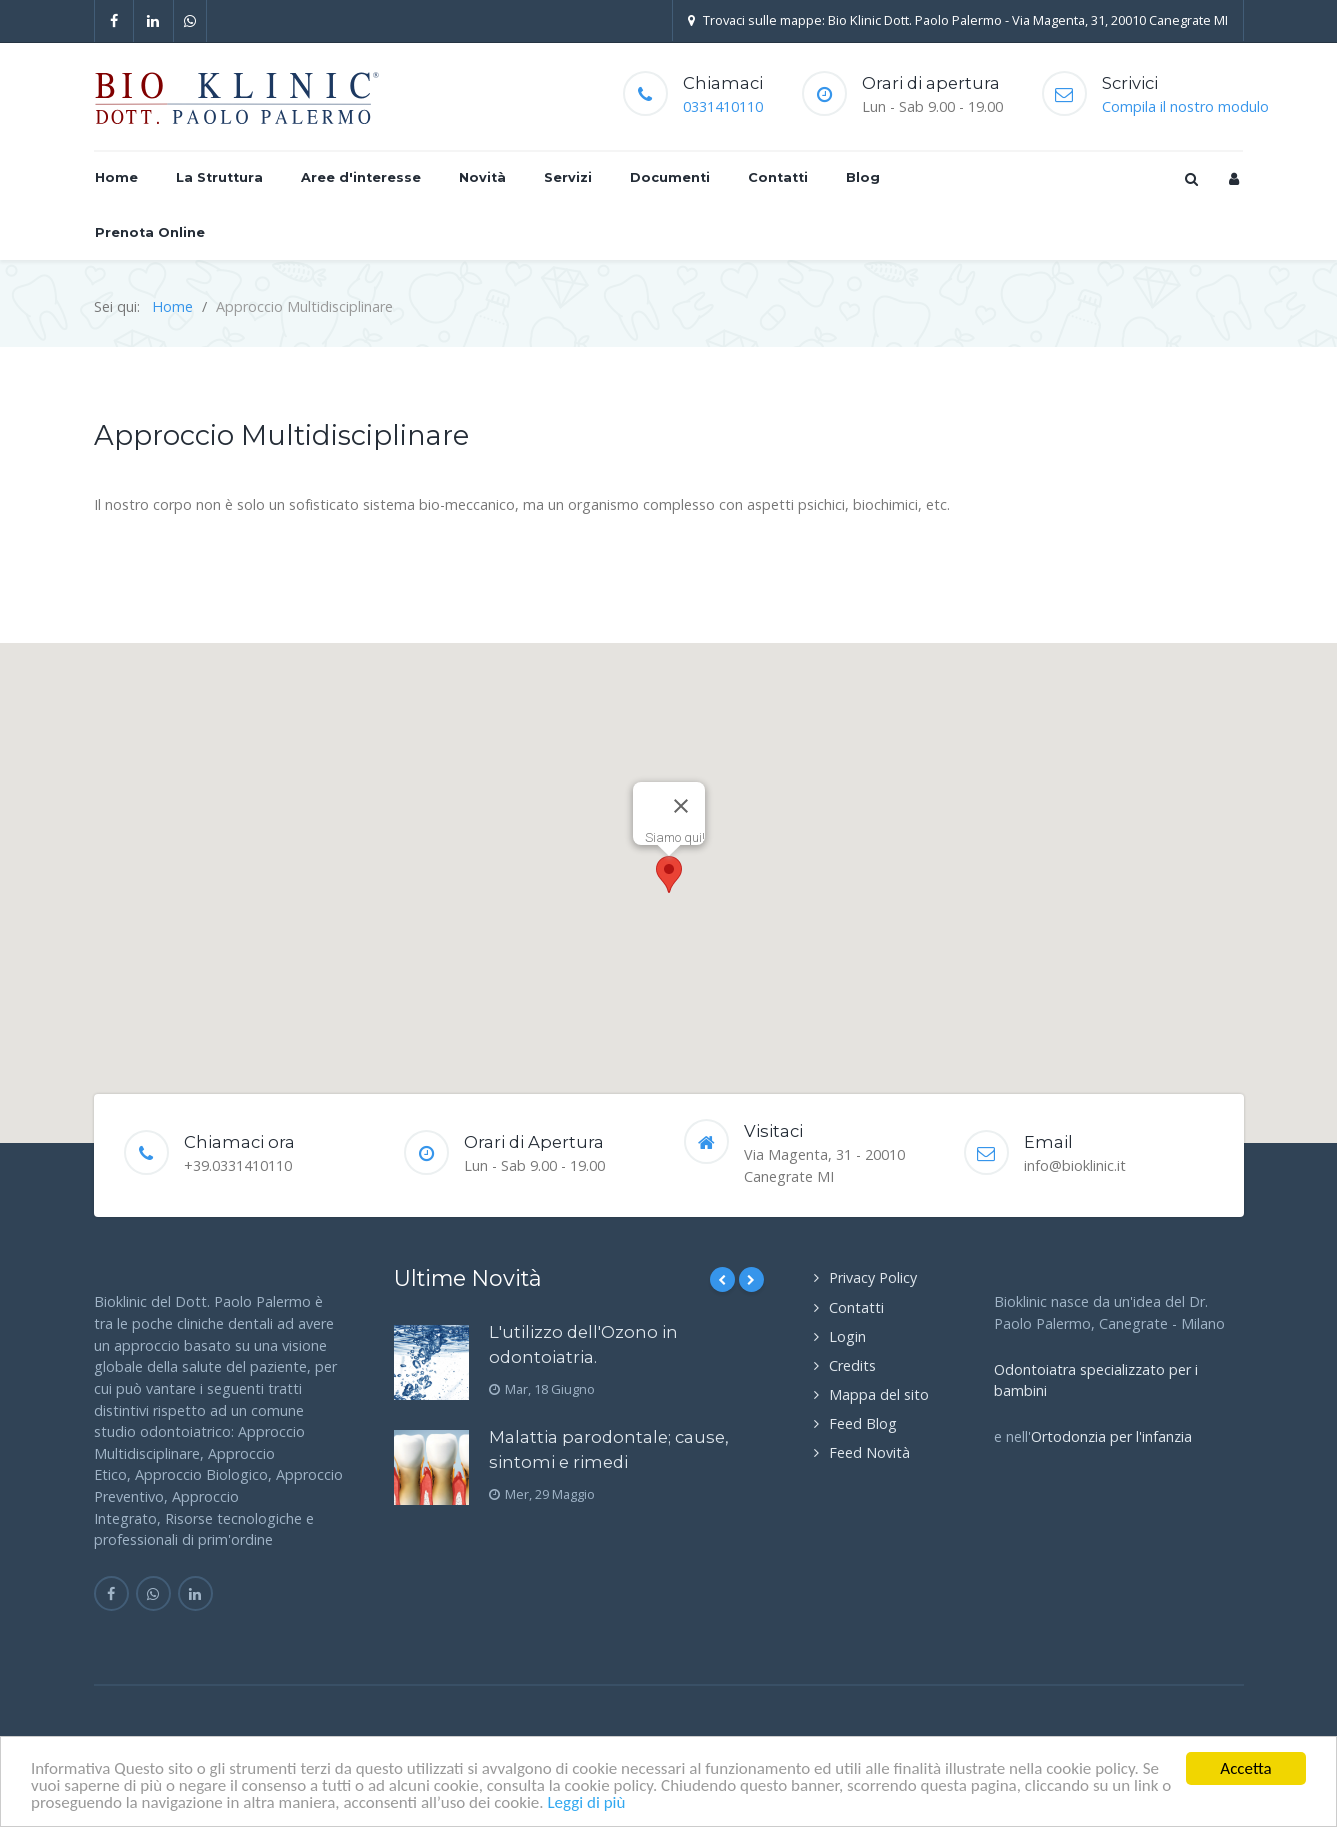  I want to click on Ortodonzia per l'infanzia, so click(1111, 1436).